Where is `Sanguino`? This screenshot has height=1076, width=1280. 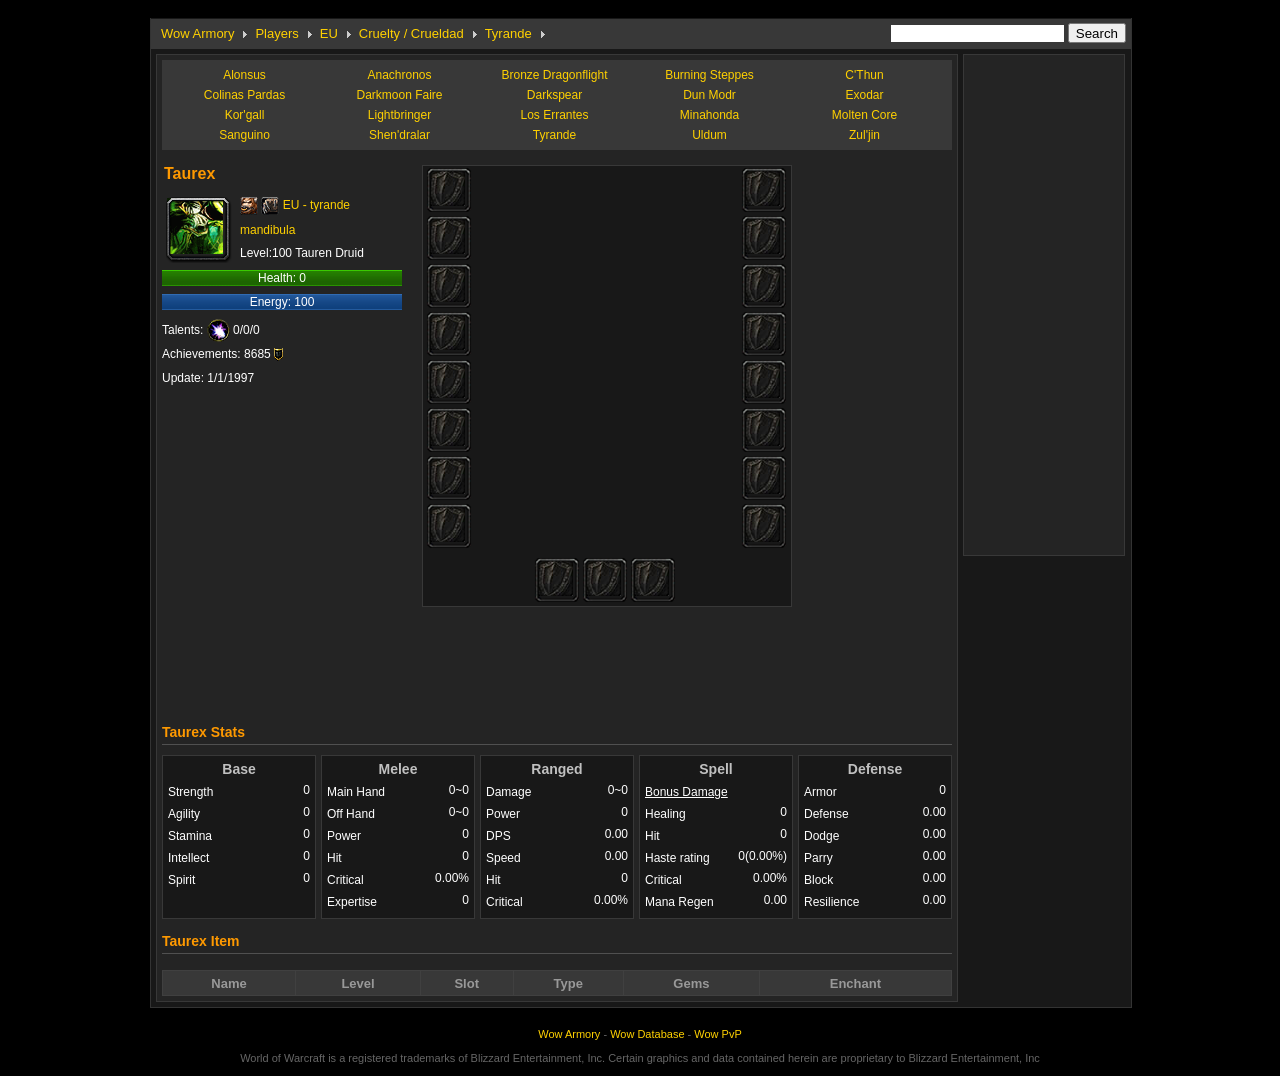 Sanguino is located at coordinates (244, 135).